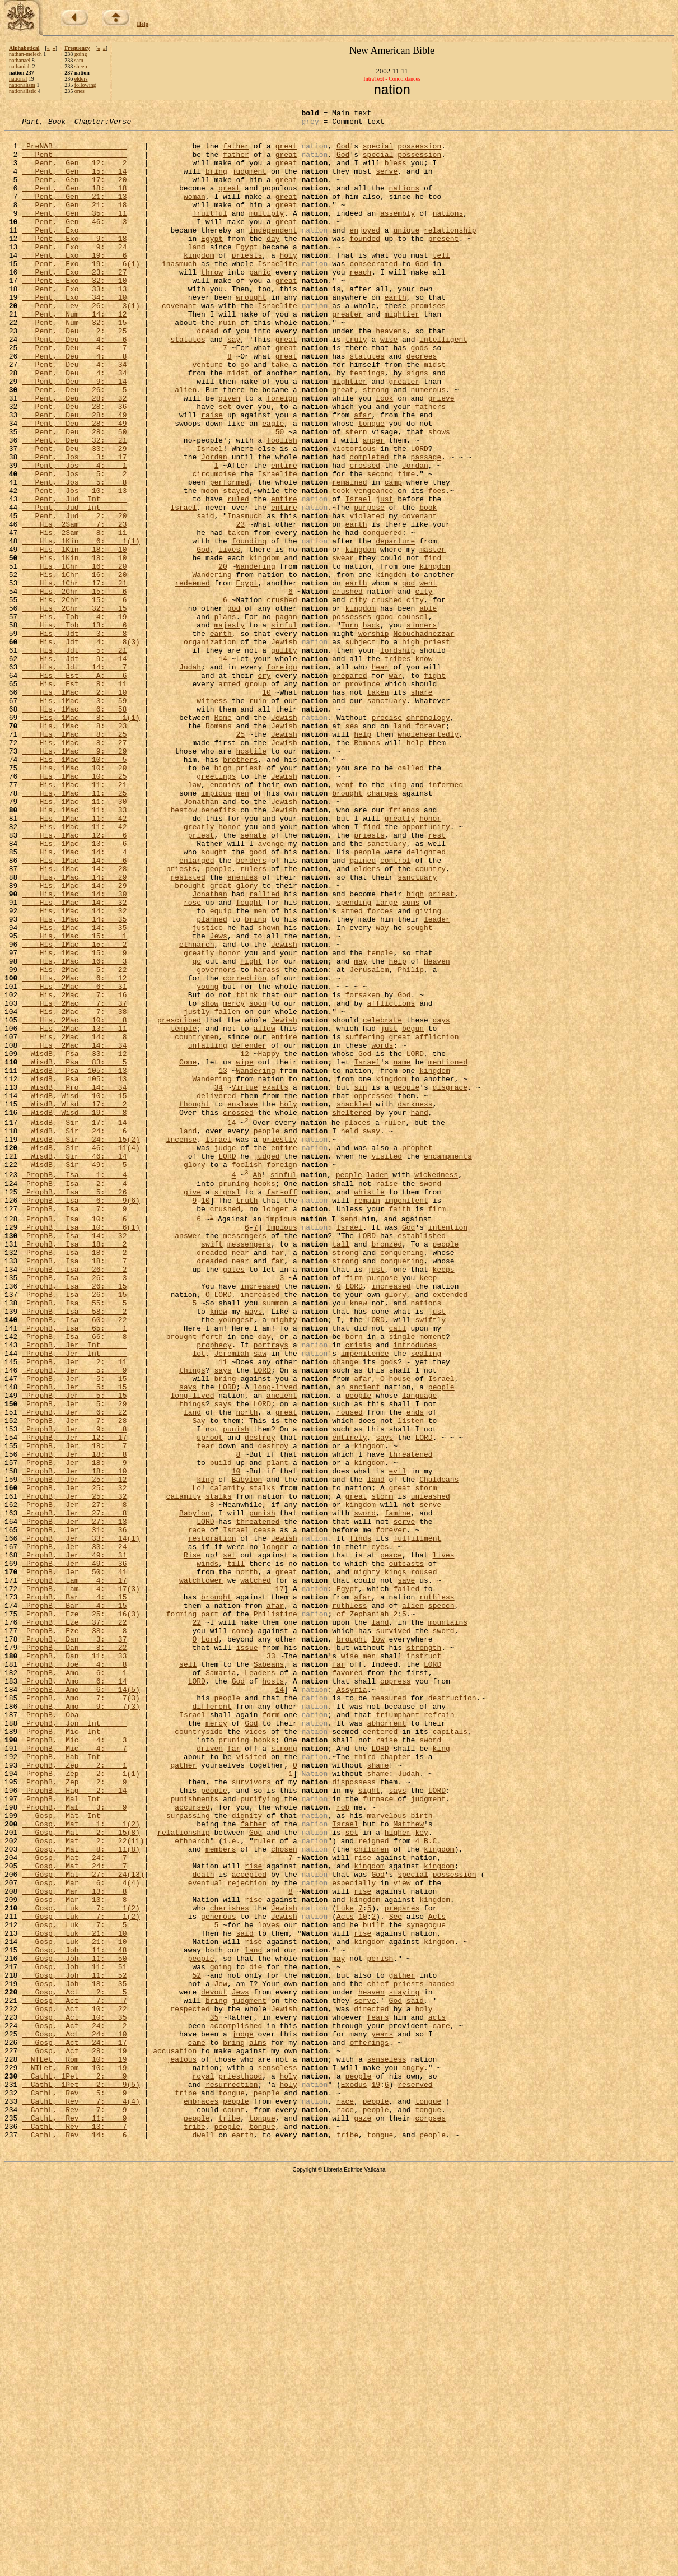 This screenshot has height=2576, width=678. Describe the element at coordinates (268, 2286) in the screenshot. I see `loves` at that location.